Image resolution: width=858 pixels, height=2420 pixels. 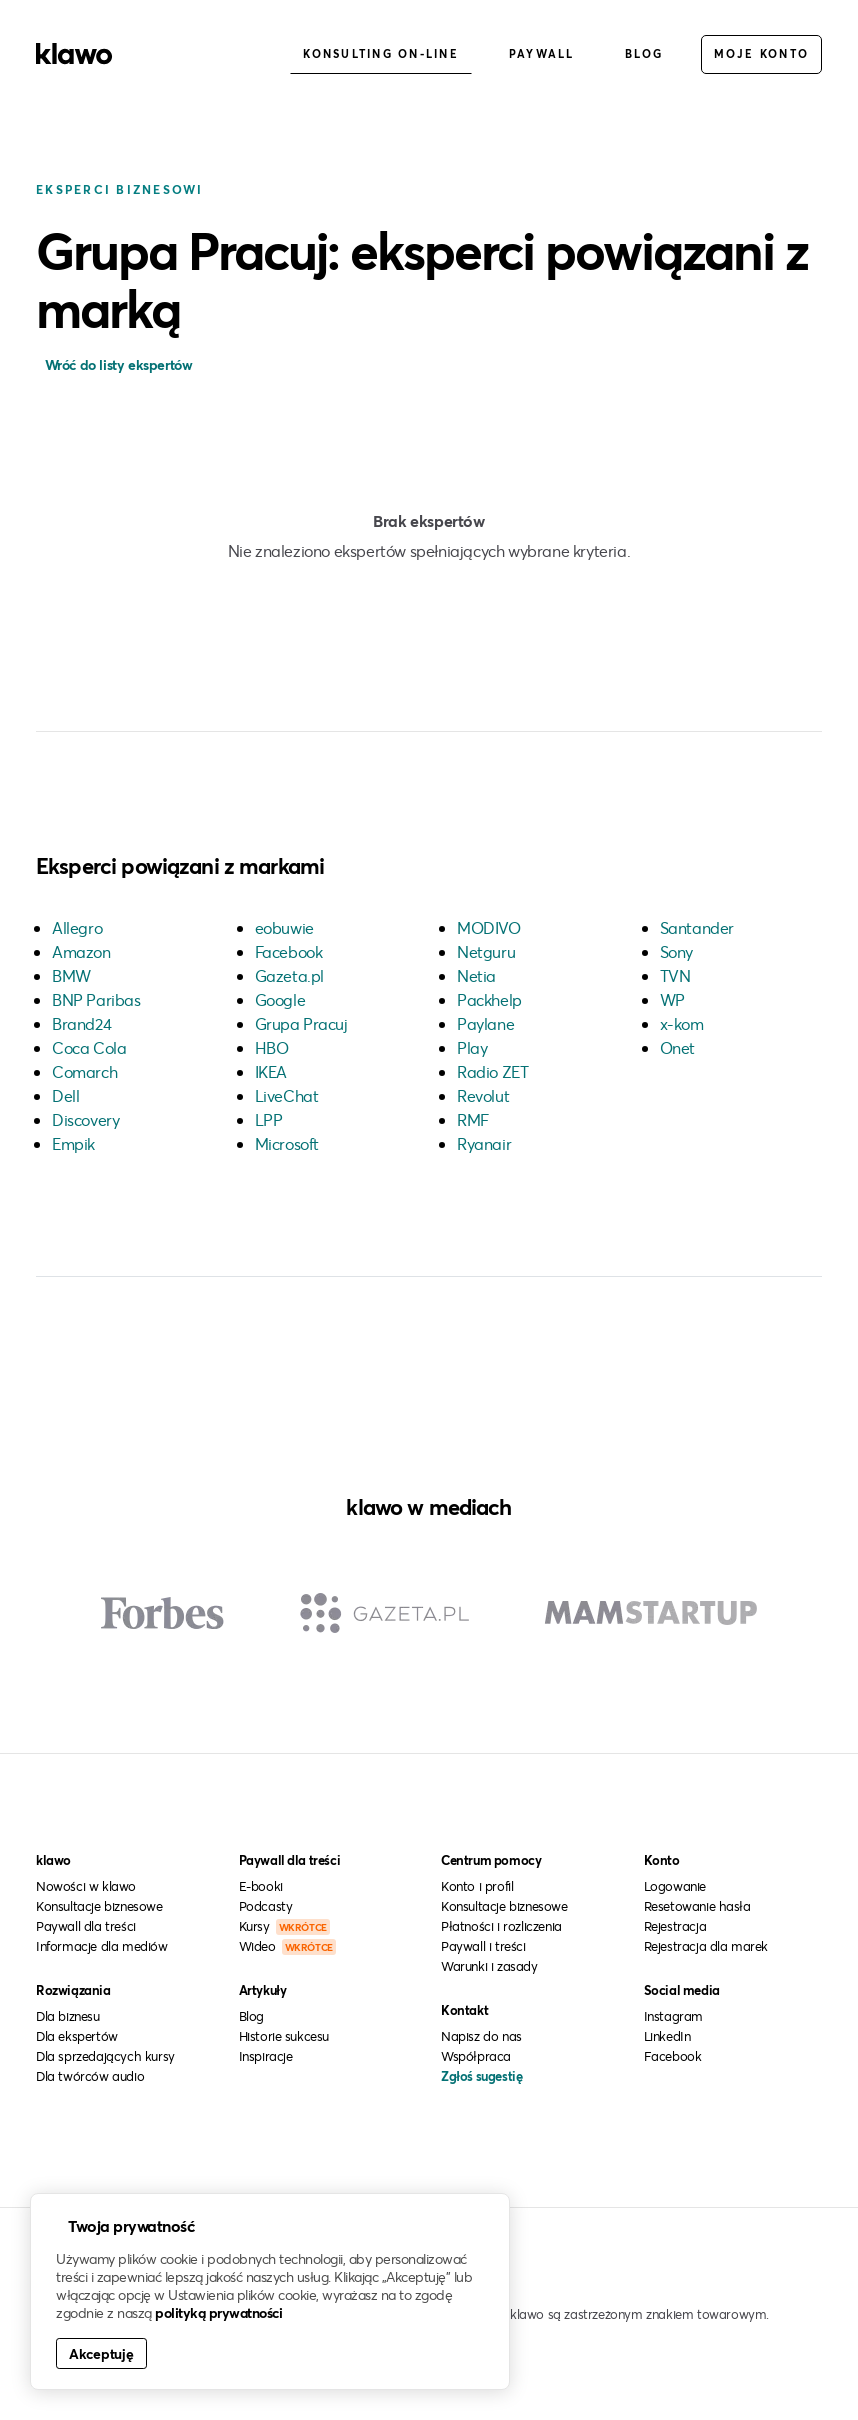 What do you see at coordinates (65, 1095) in the screenshot?
I see `Dell` at bounding box center [65, 1095].